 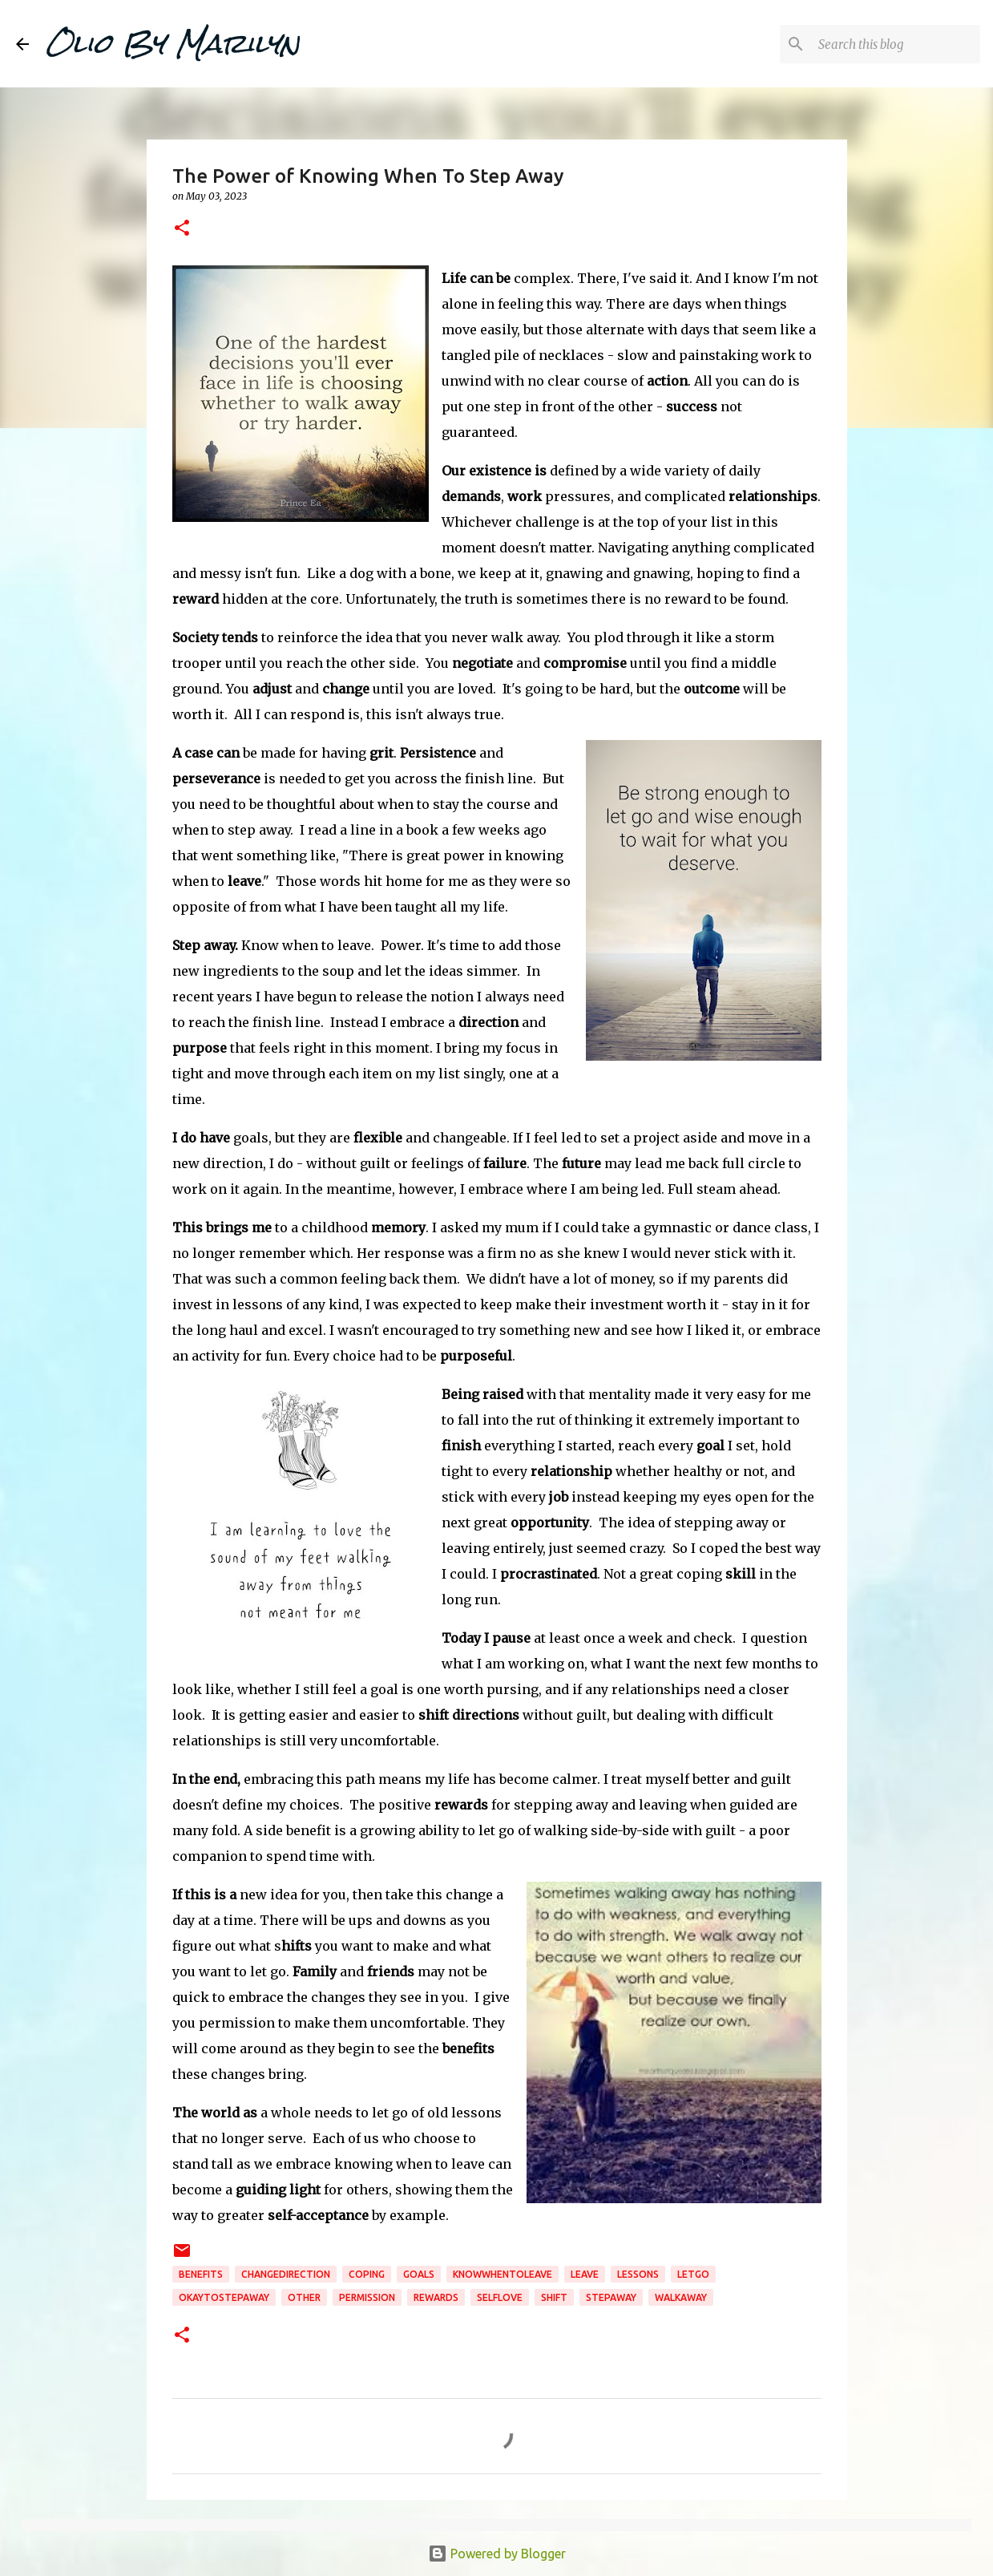 I want to click on changedirection, so click(x=285, y=2274).